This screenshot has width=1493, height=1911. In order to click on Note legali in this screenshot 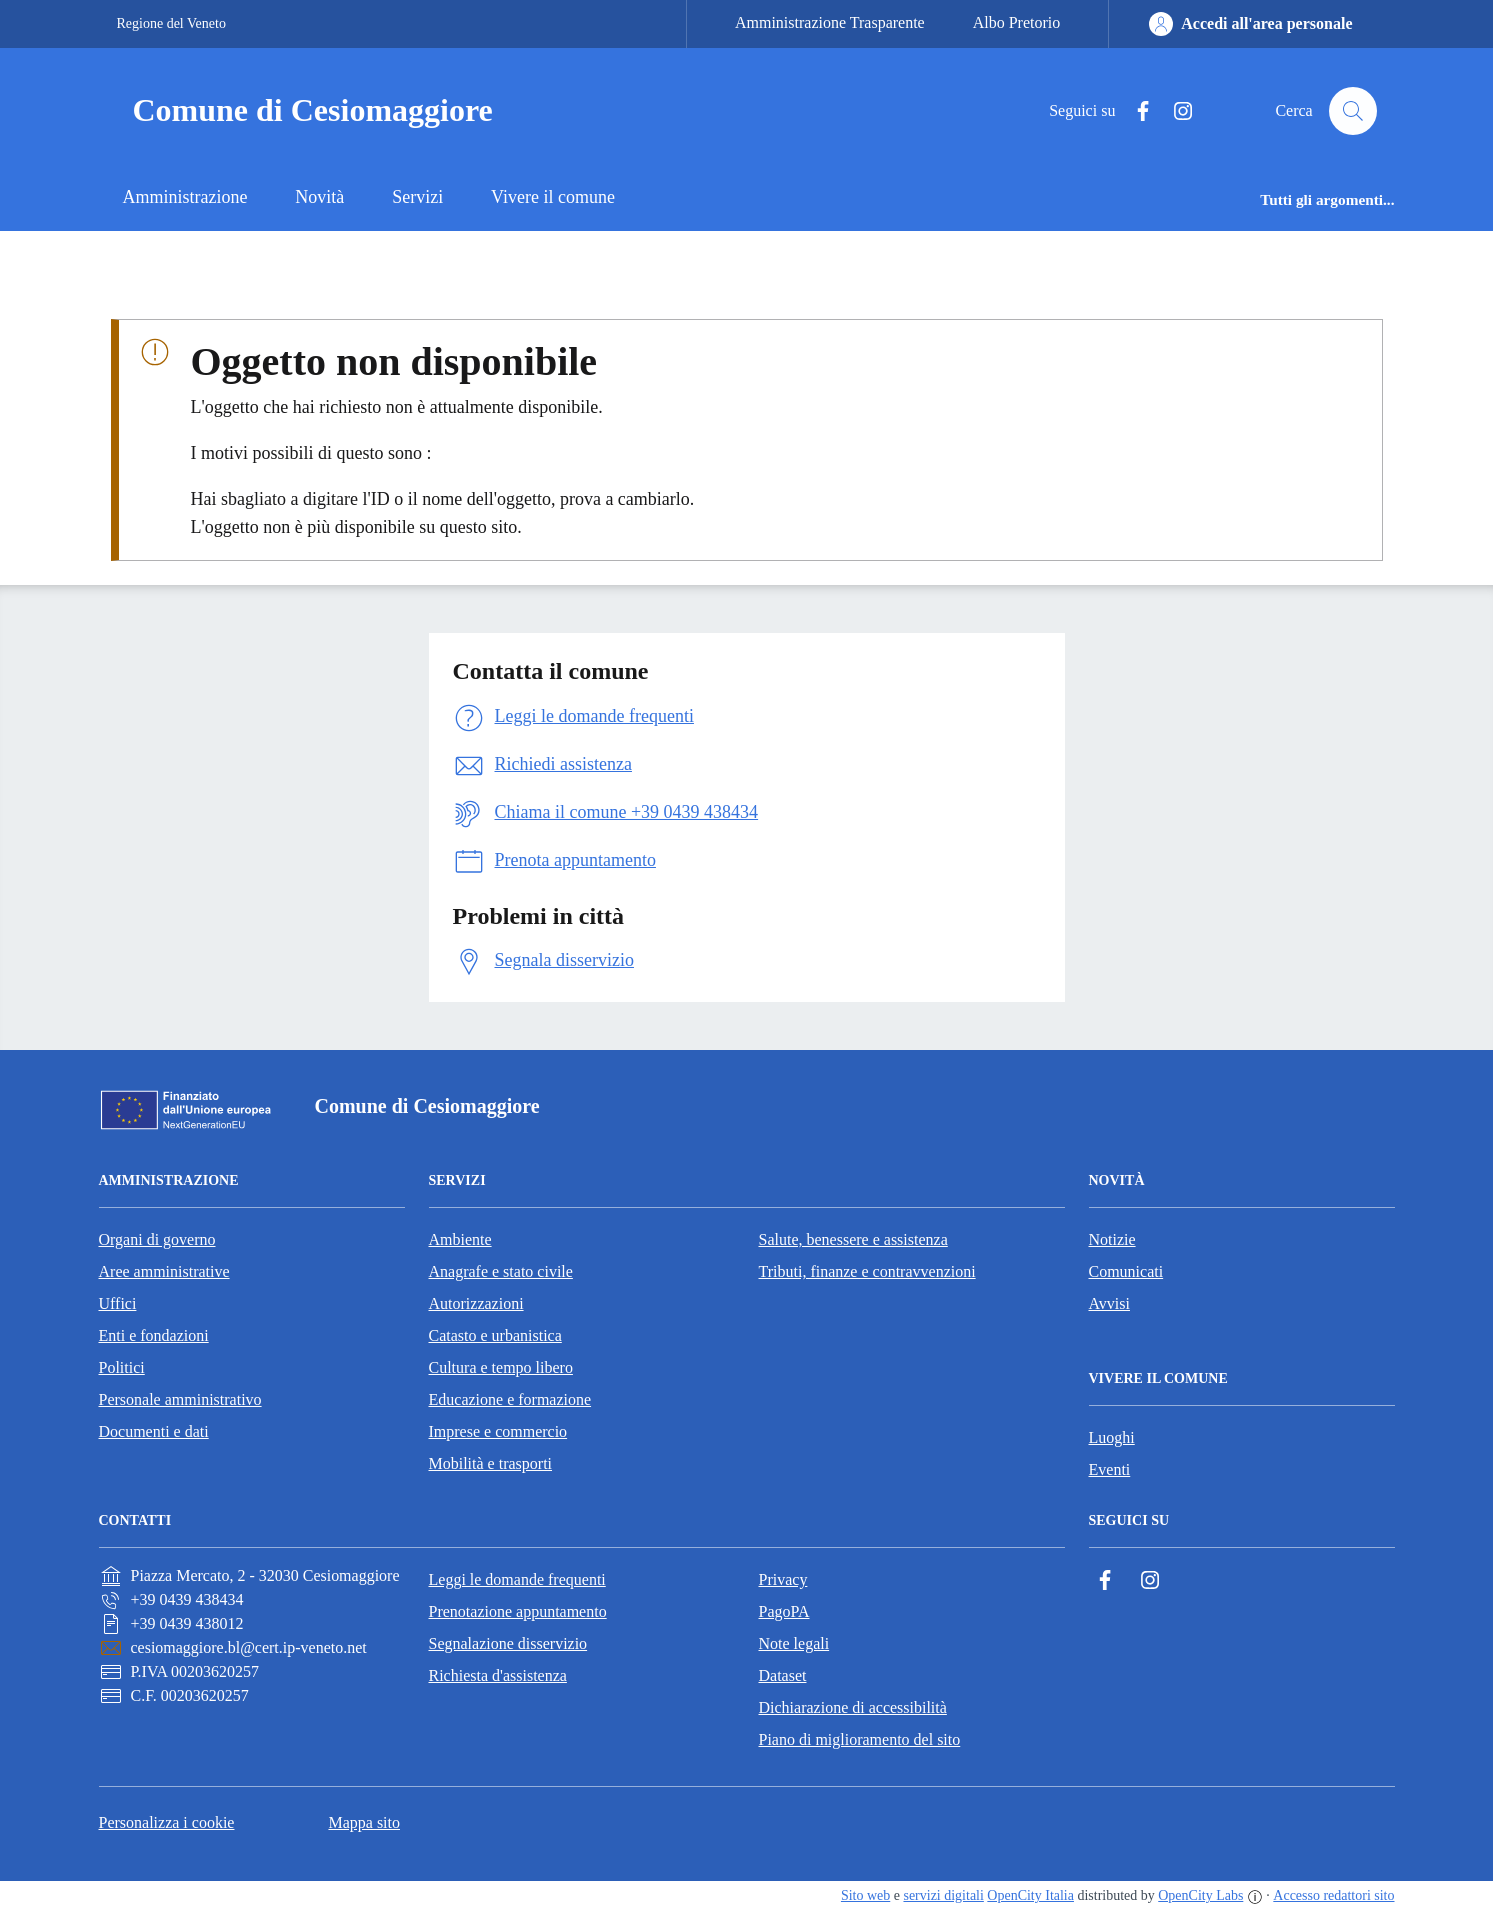, I will do `click(794, 1643)`.